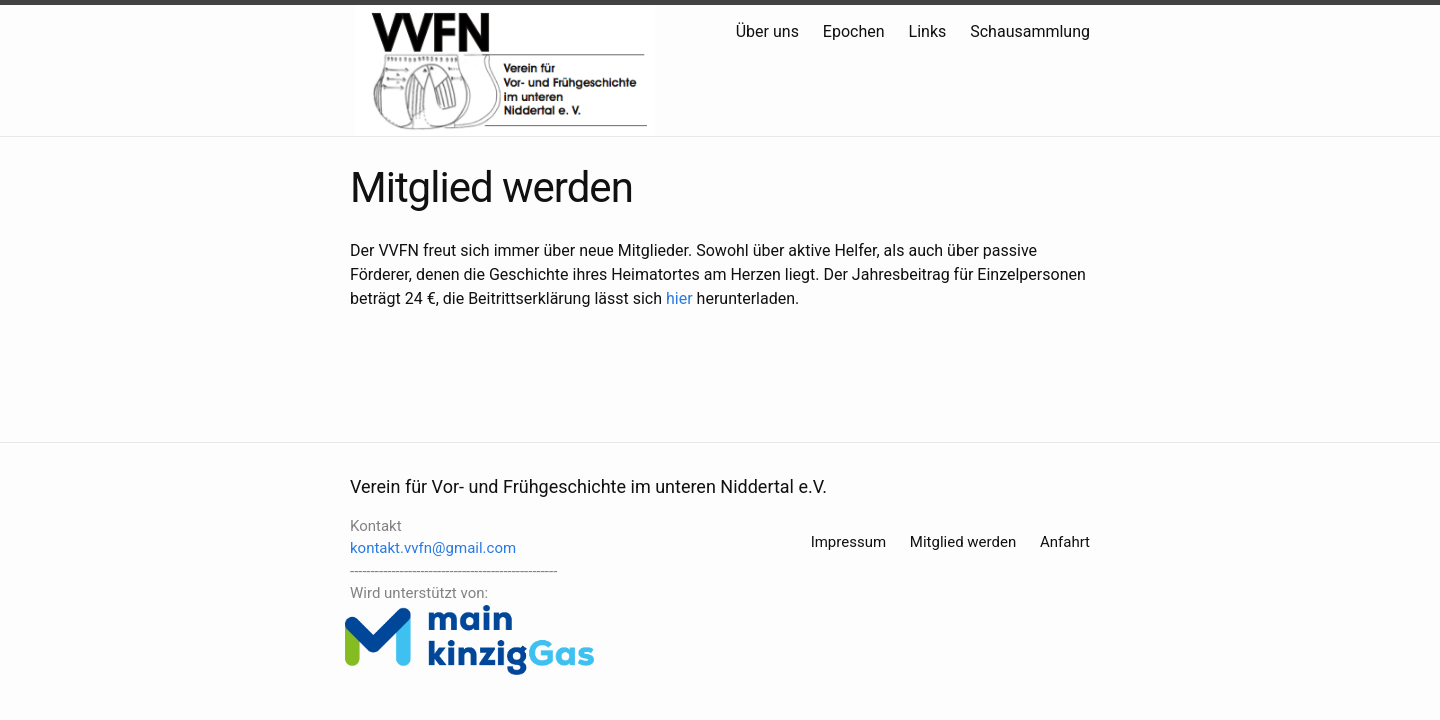  I want to click on kontakt.vvfn@gmail.com, so click(433, 548).